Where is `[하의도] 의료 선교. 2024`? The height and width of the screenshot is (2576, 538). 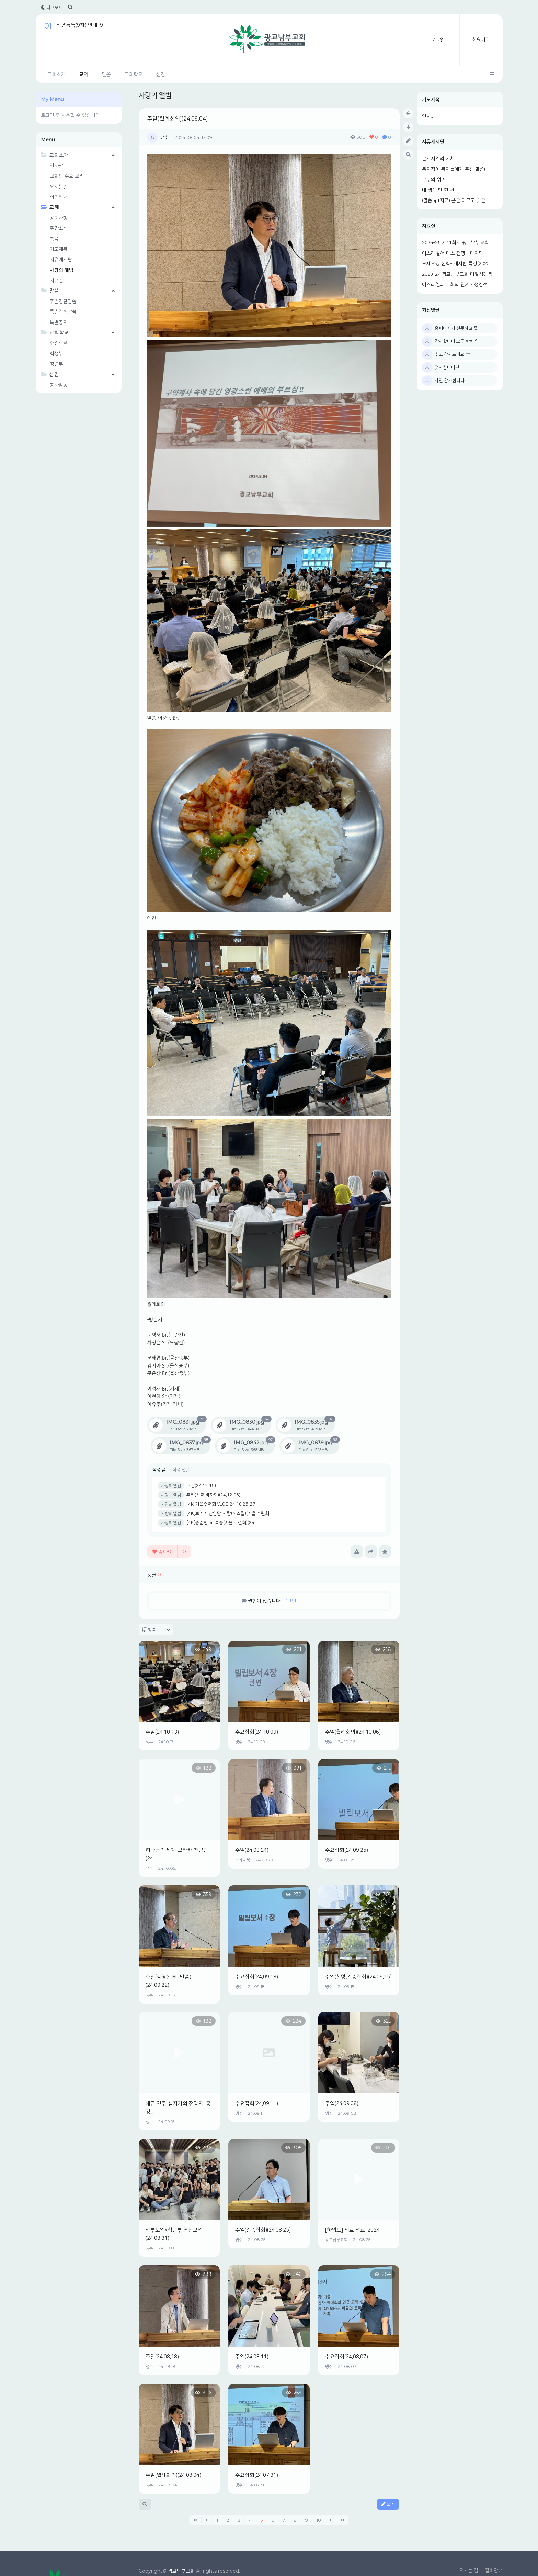 [하의도] 의료 선교. 2024 is located at coordinates (352, 2230).